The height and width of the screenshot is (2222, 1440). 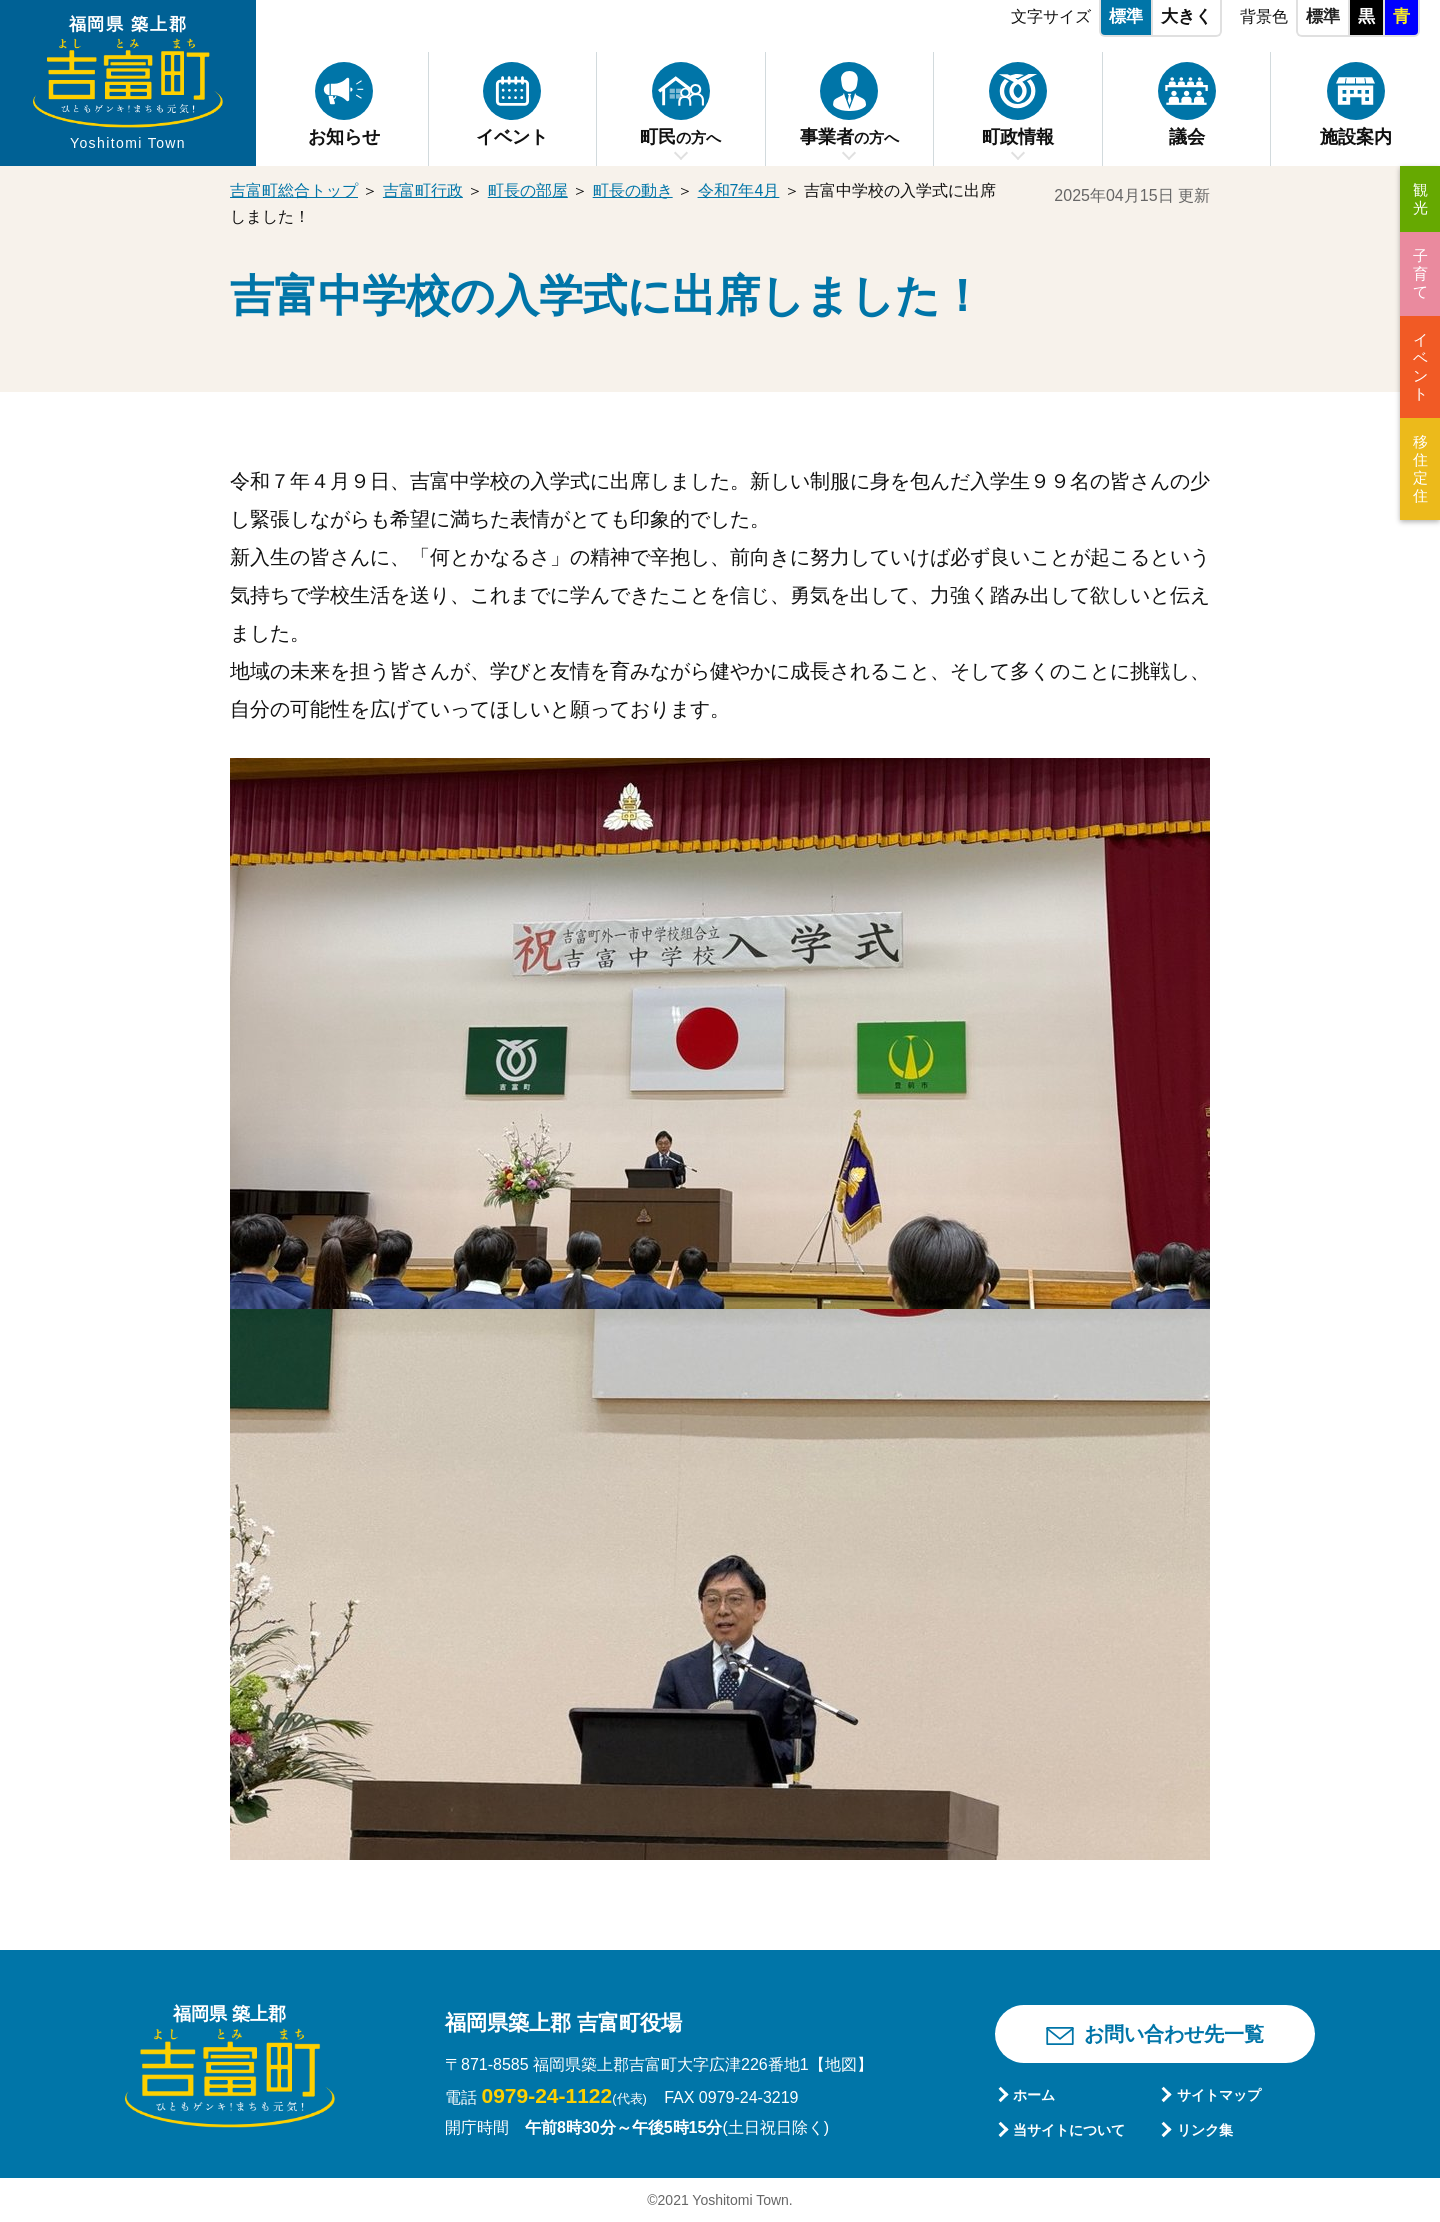 What do you see at coordinates (294, 190) in the screenshot?
I see `吉富町総合トップ` at bounding box center [294, 190].